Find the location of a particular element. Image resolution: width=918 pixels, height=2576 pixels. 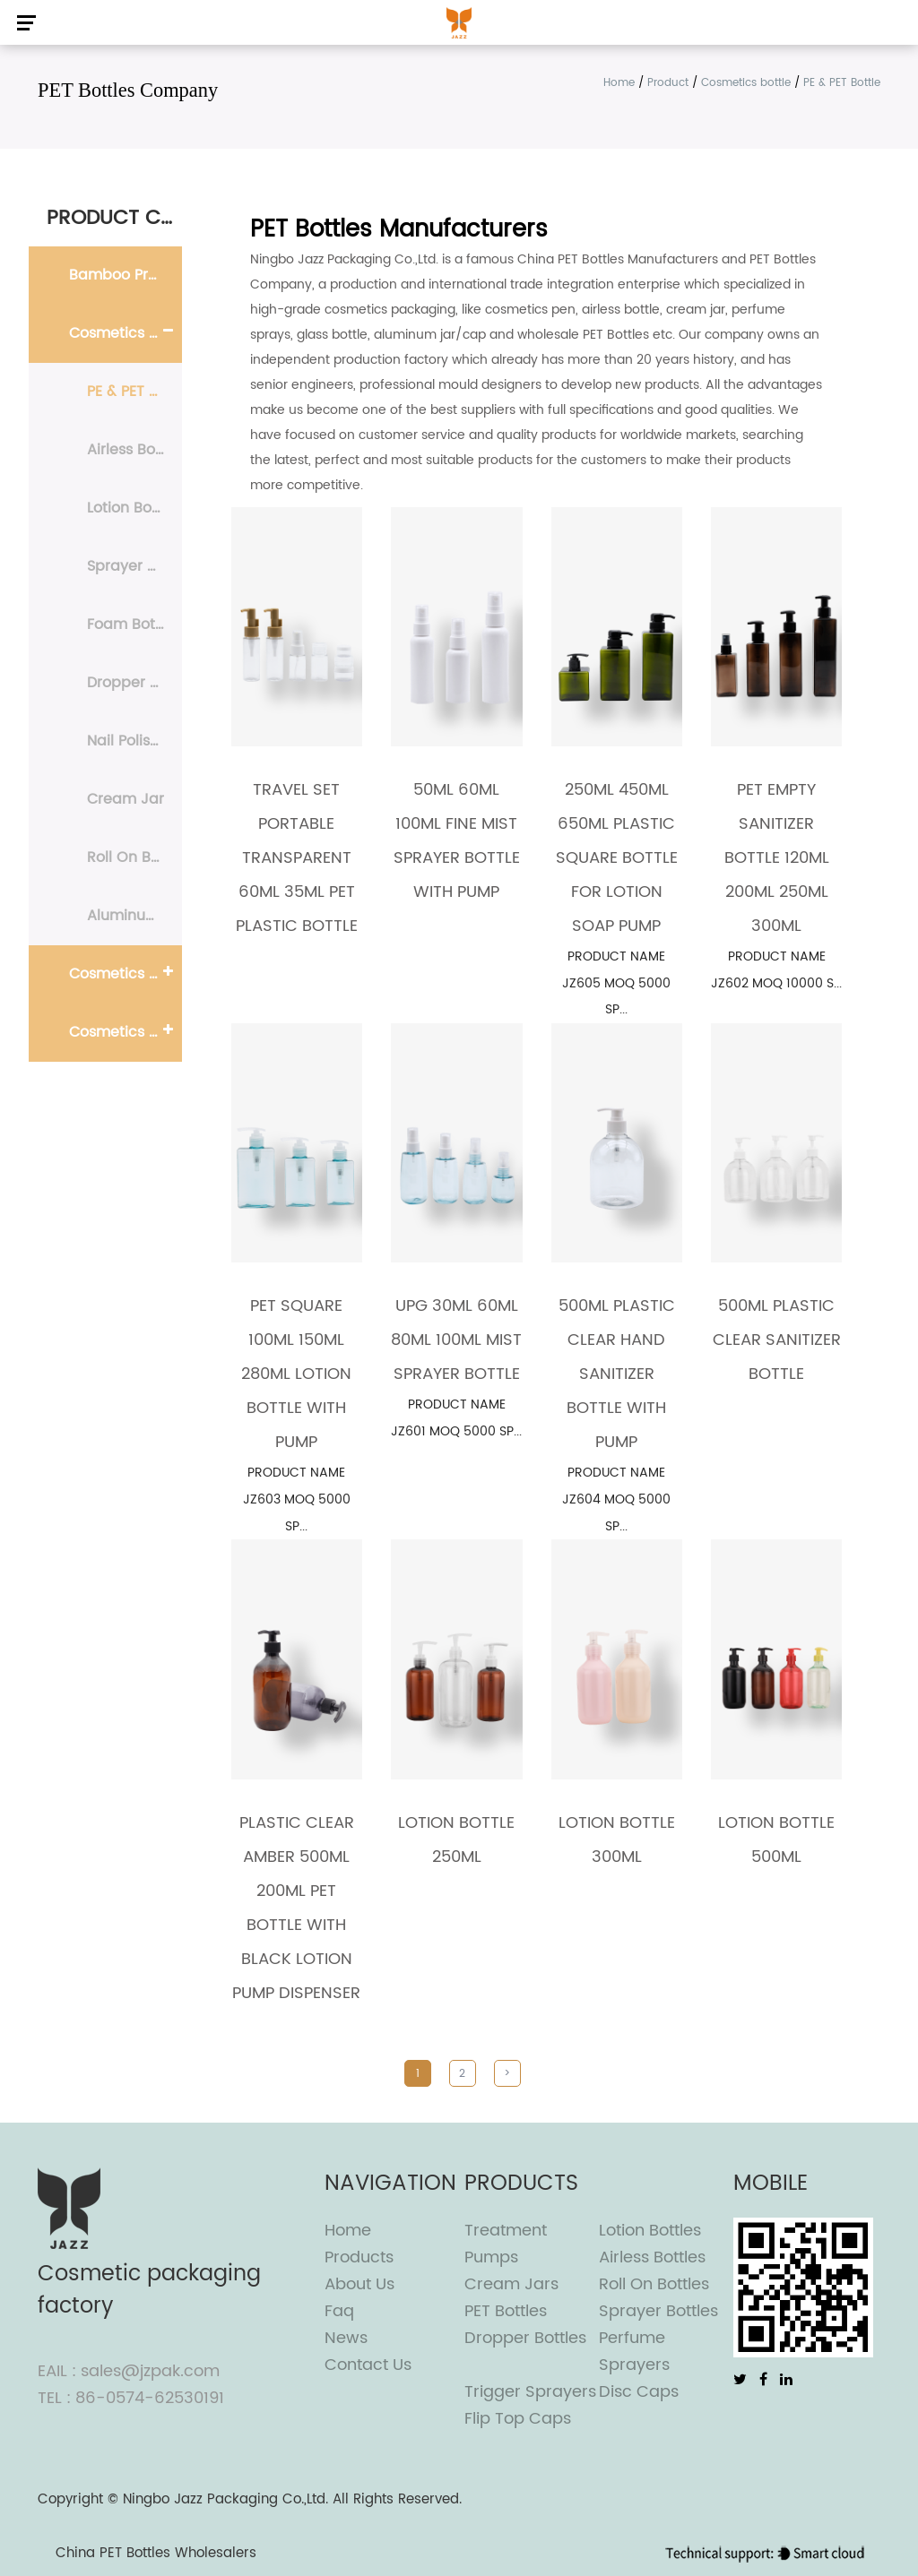

Cosmetics bottle is located at coordinates (746, 82).